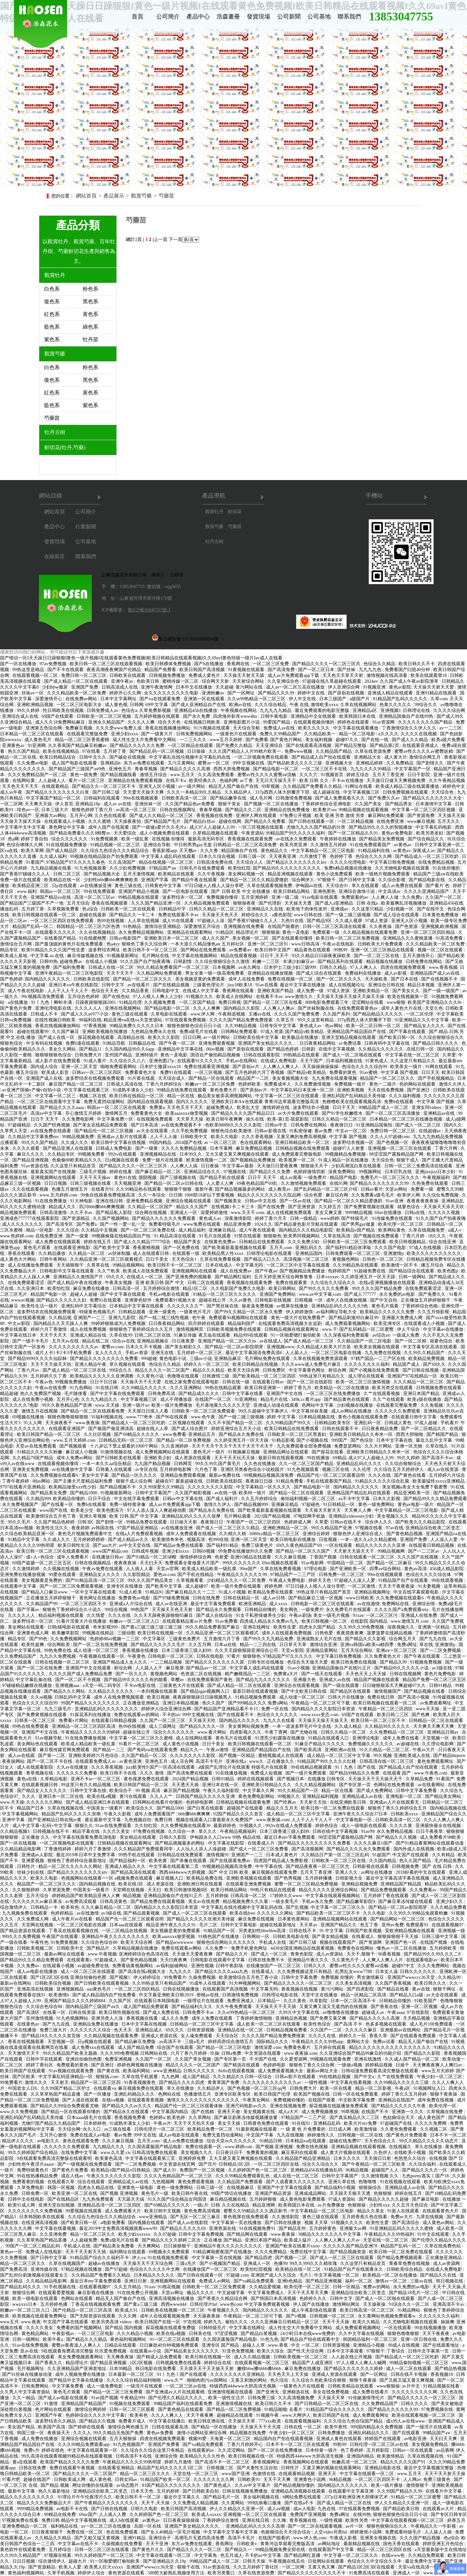 The image size is (467, 2576). I want to click on 日韩中文字幕国产, so click(154, 1492).